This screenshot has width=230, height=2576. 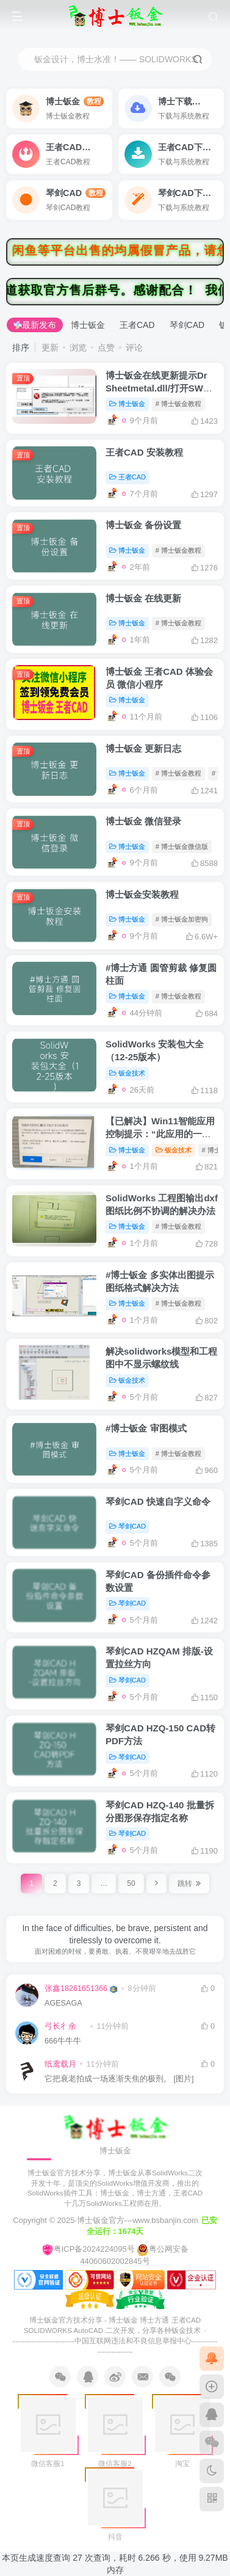 What do you see at coordinates (158, 1501) in the screenshot?
I see `琴剑CAD 快速自字义命令` at bounding box center [158, 1501].